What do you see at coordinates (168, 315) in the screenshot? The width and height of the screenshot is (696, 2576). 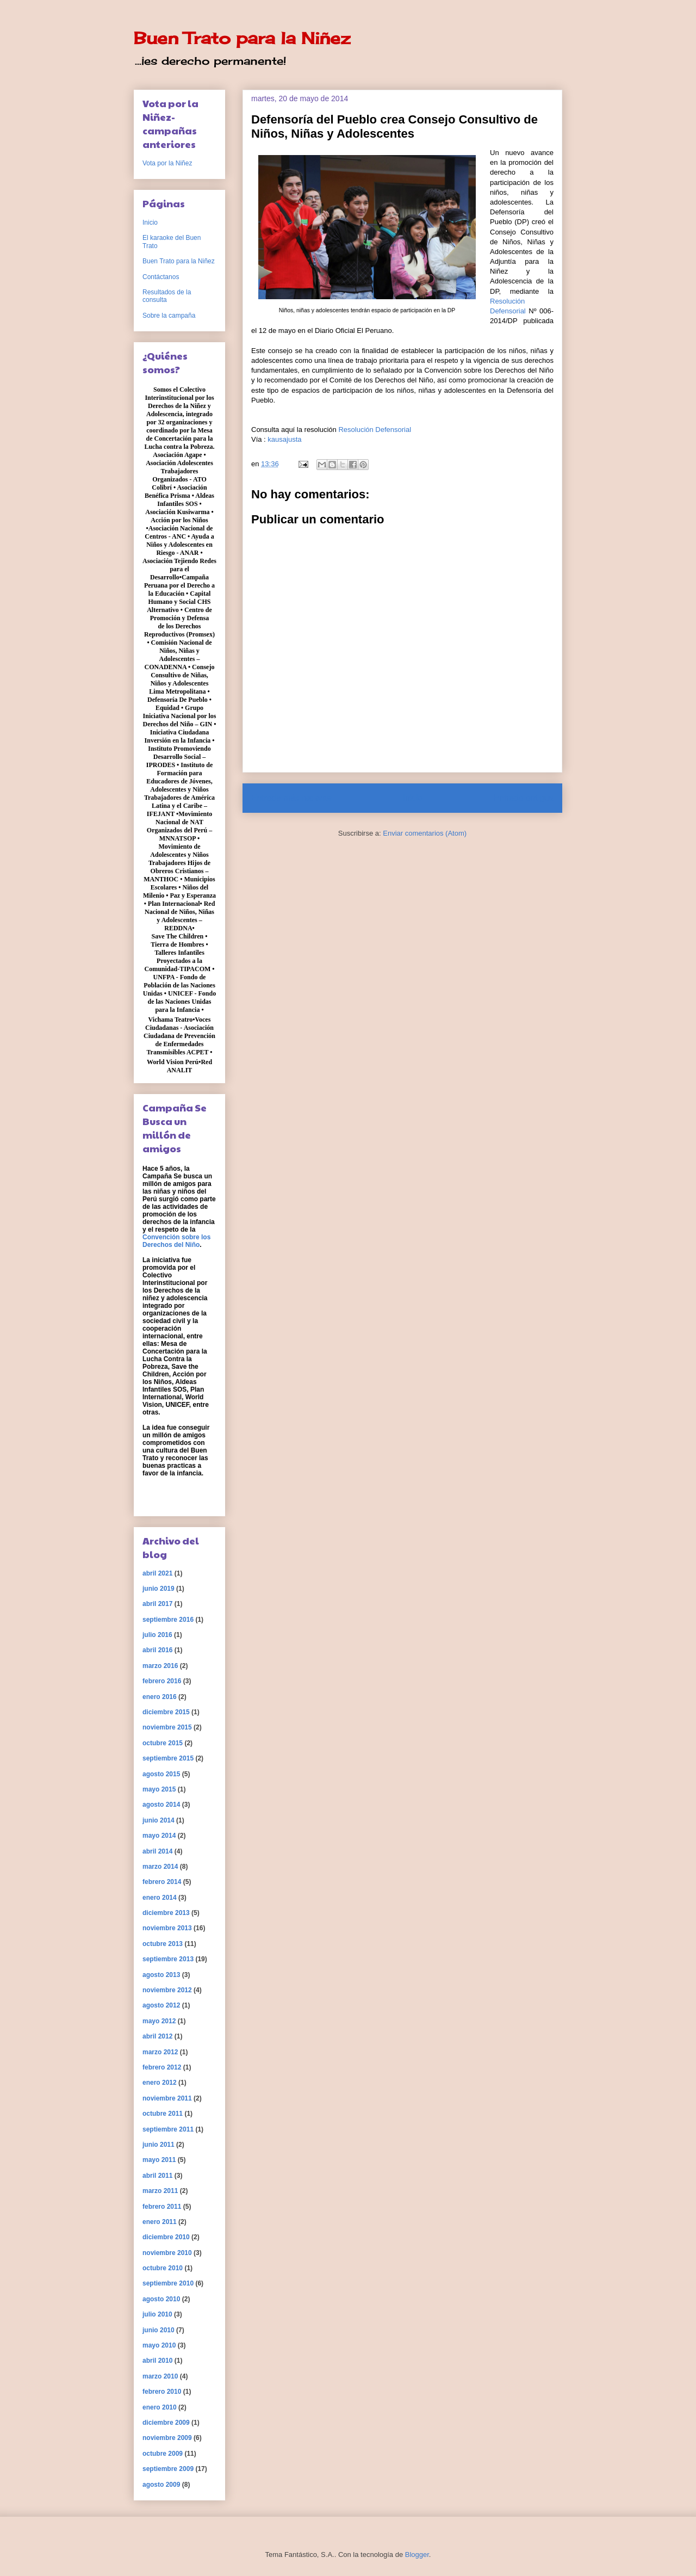 I see `Sobre la campaña` at bounding box center [168, 315].